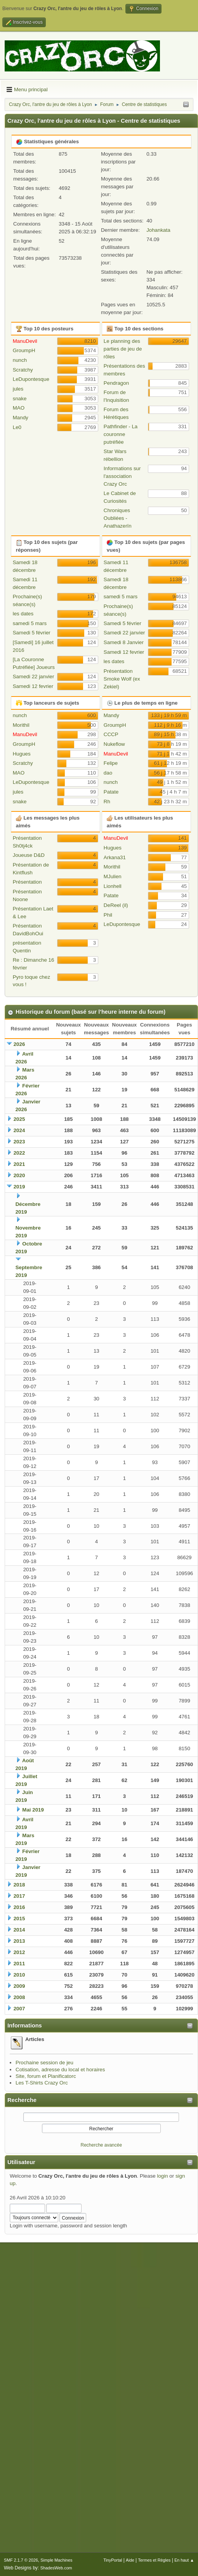 This screenshot has height=2576, width=198. What do you see at coordinates (27, 882) in the screenshot?
I see `Présentation` at bounding box center [27, 882].